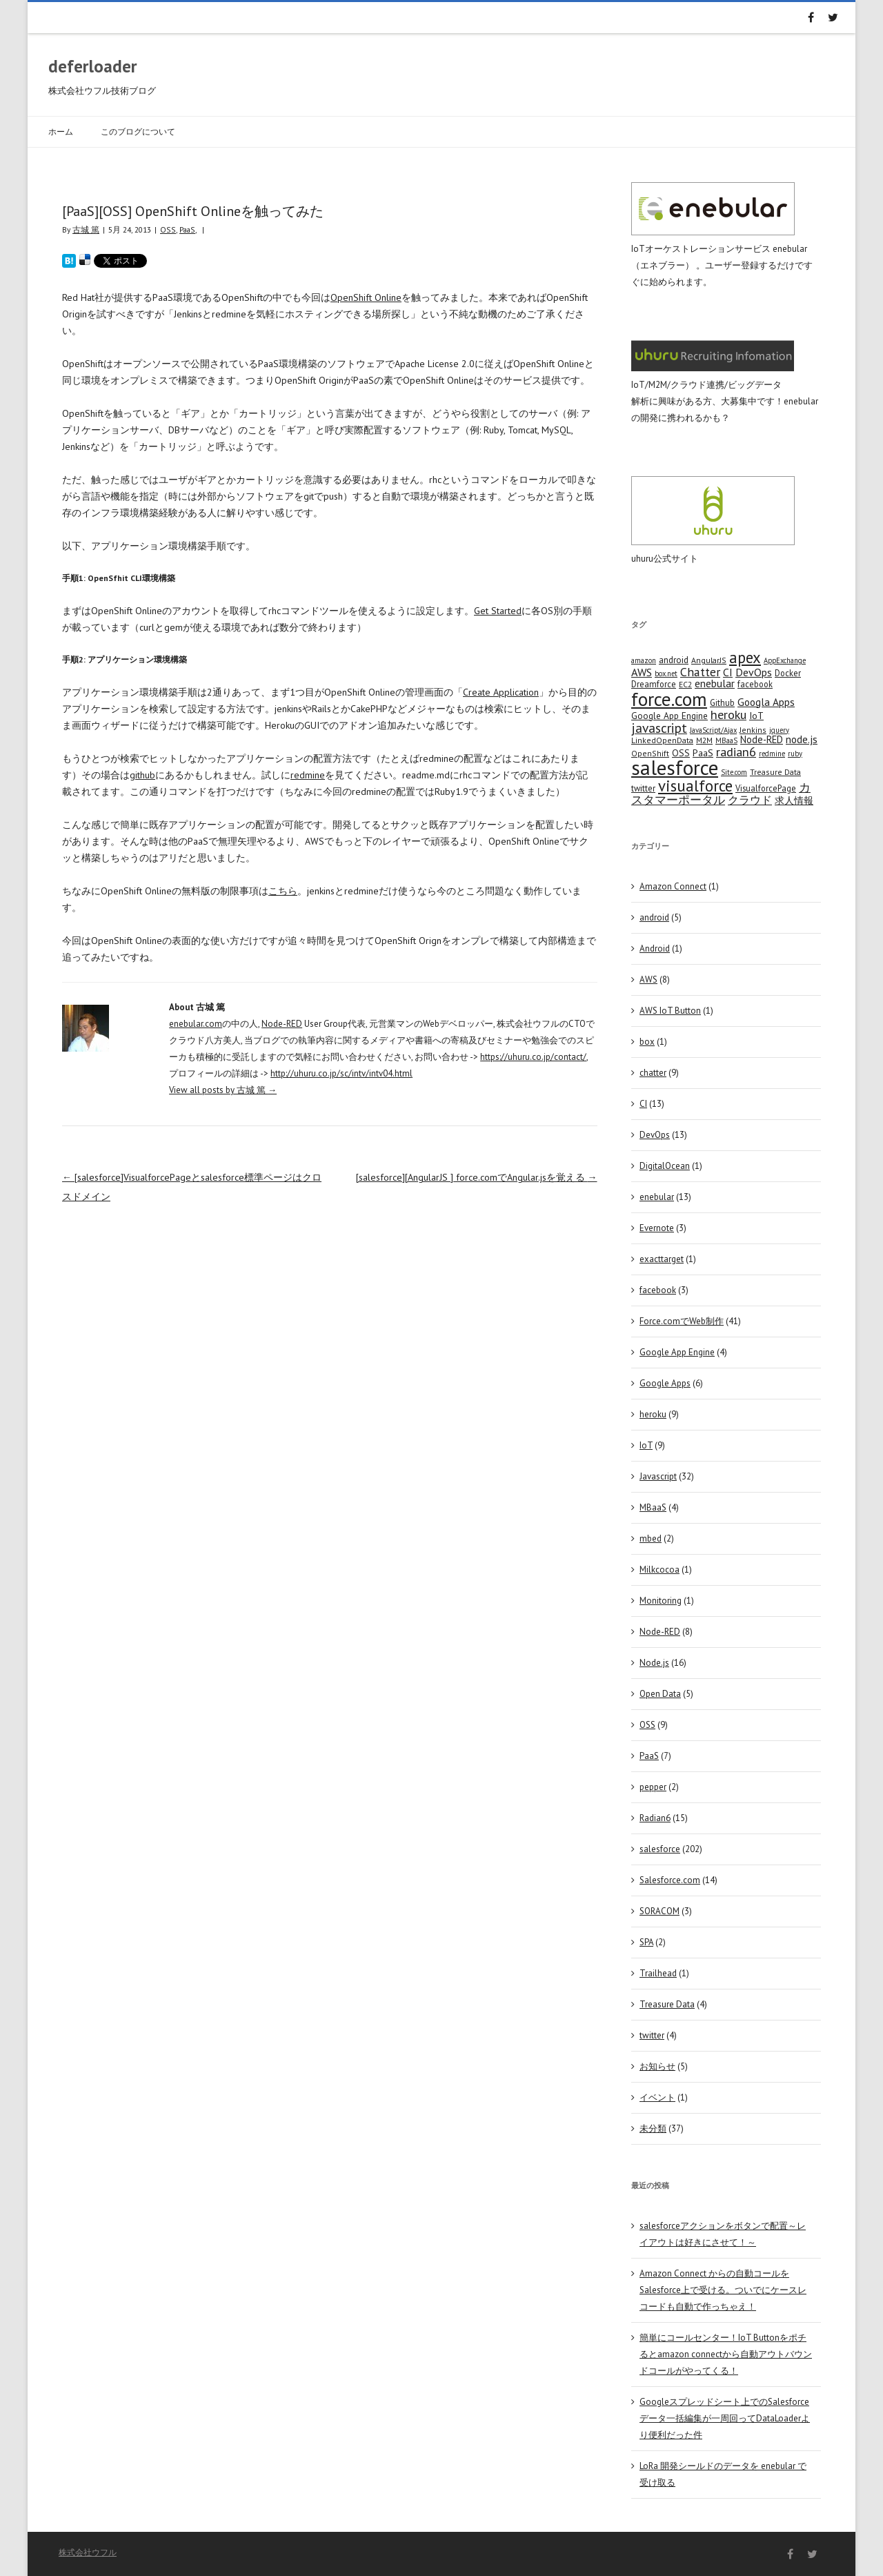 The height and width of the screenshot is (2576, 883). Describe the element at coordinates (658, 1476) in the screenshot. I see `Javascript` at that location.